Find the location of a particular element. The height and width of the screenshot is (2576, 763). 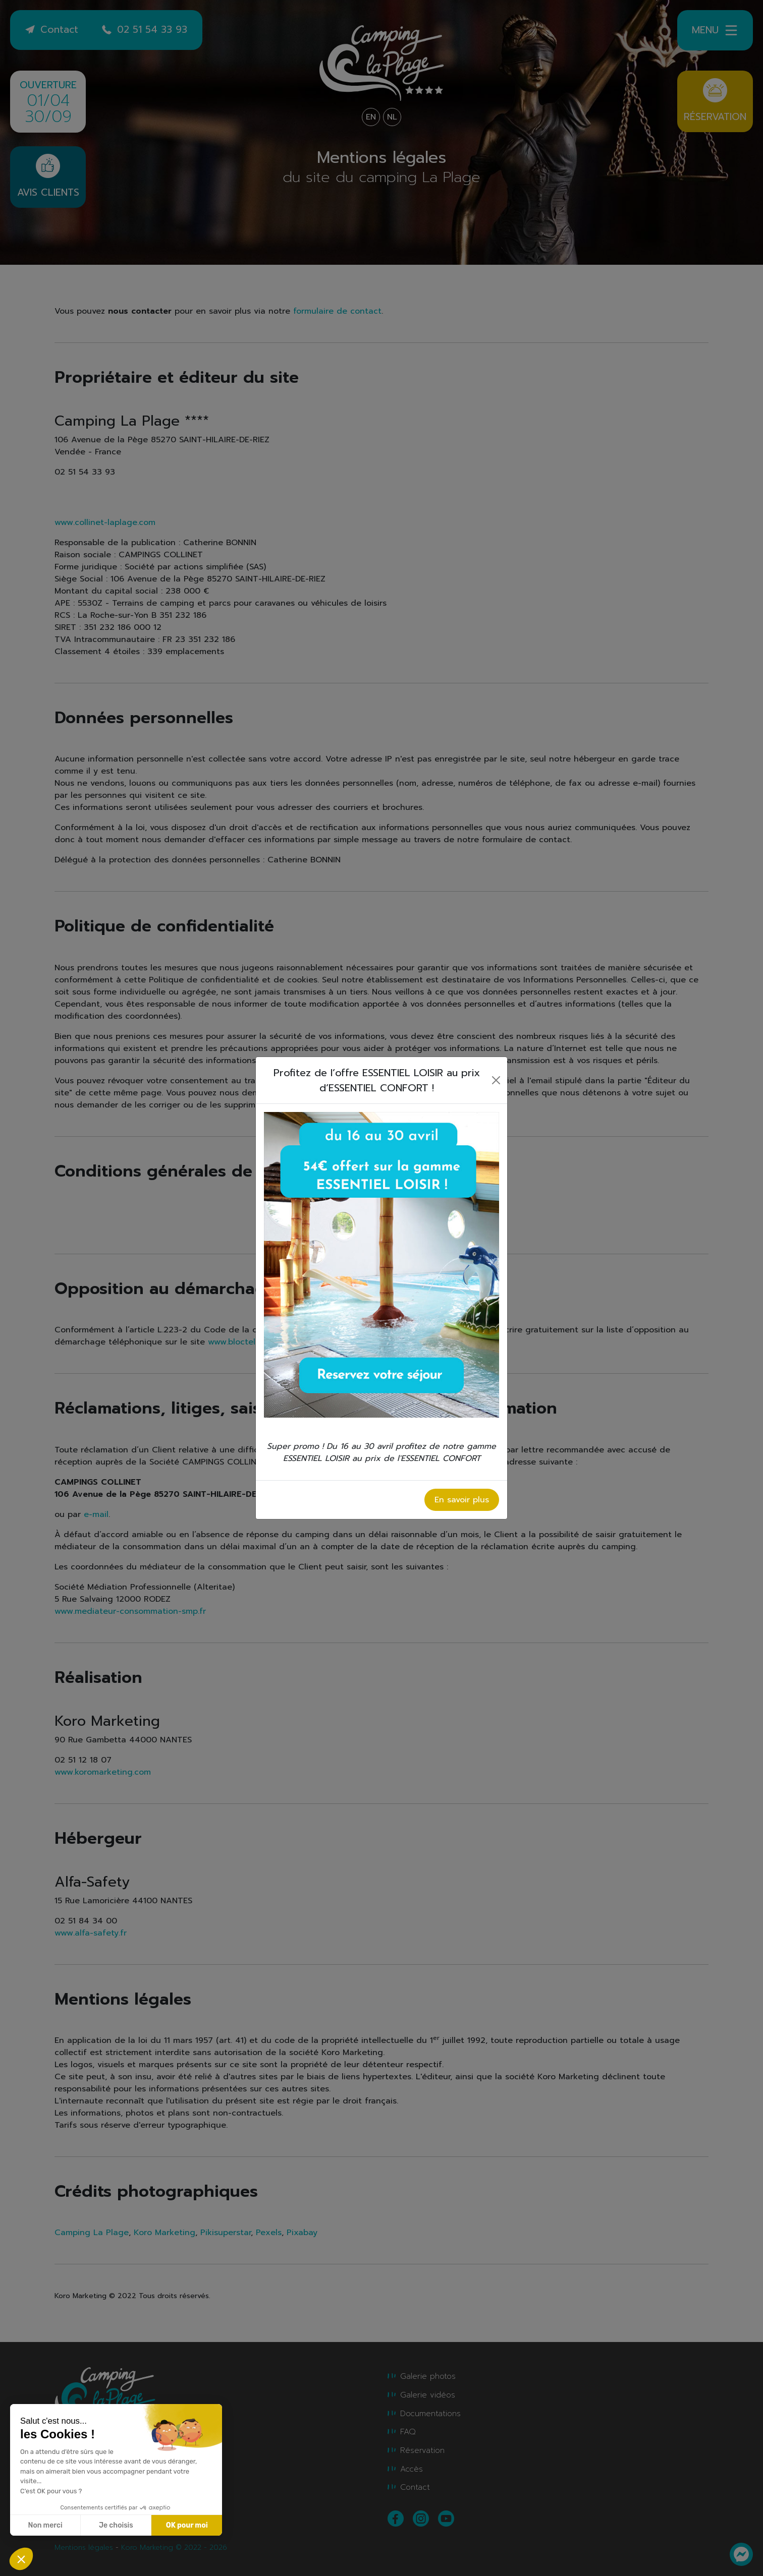

Je choisis [Je choisis les cookies à configurer] is located at coordinates (116, 2525).